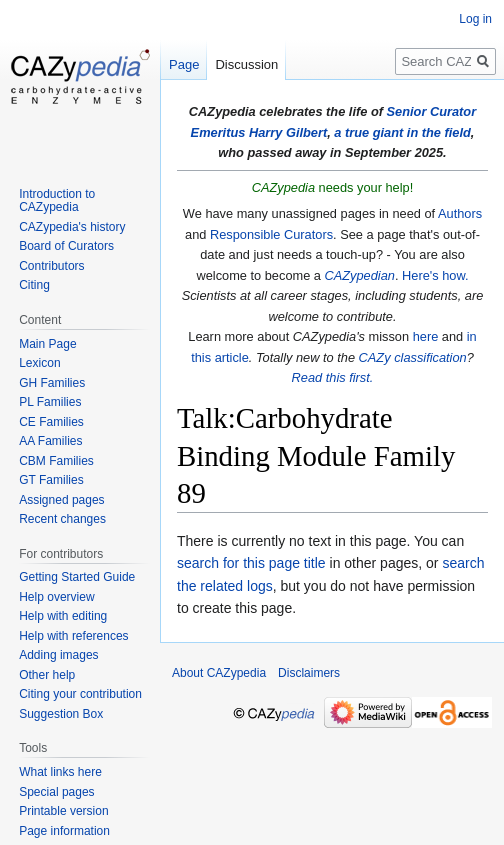 Image resolution: width=504 pixels, height=845 pixels. Describe the element at coordinates (271, 234) in the screenshot. I see `Responsible Curators` at that location.